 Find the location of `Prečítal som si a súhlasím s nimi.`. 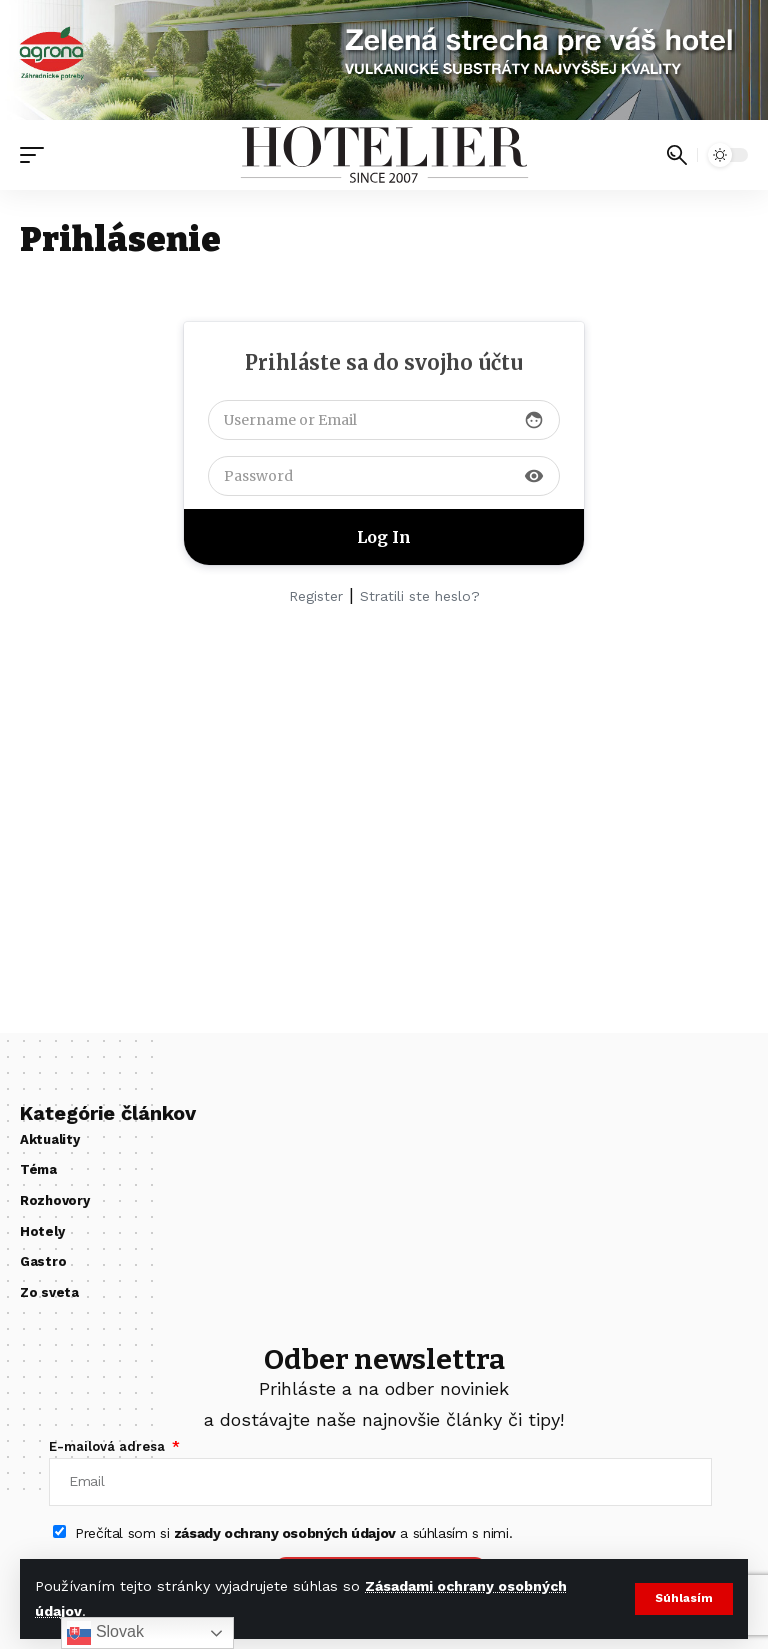

Prečítal som si a súhlasím s nimi. is located at coordinates (293, 1534).